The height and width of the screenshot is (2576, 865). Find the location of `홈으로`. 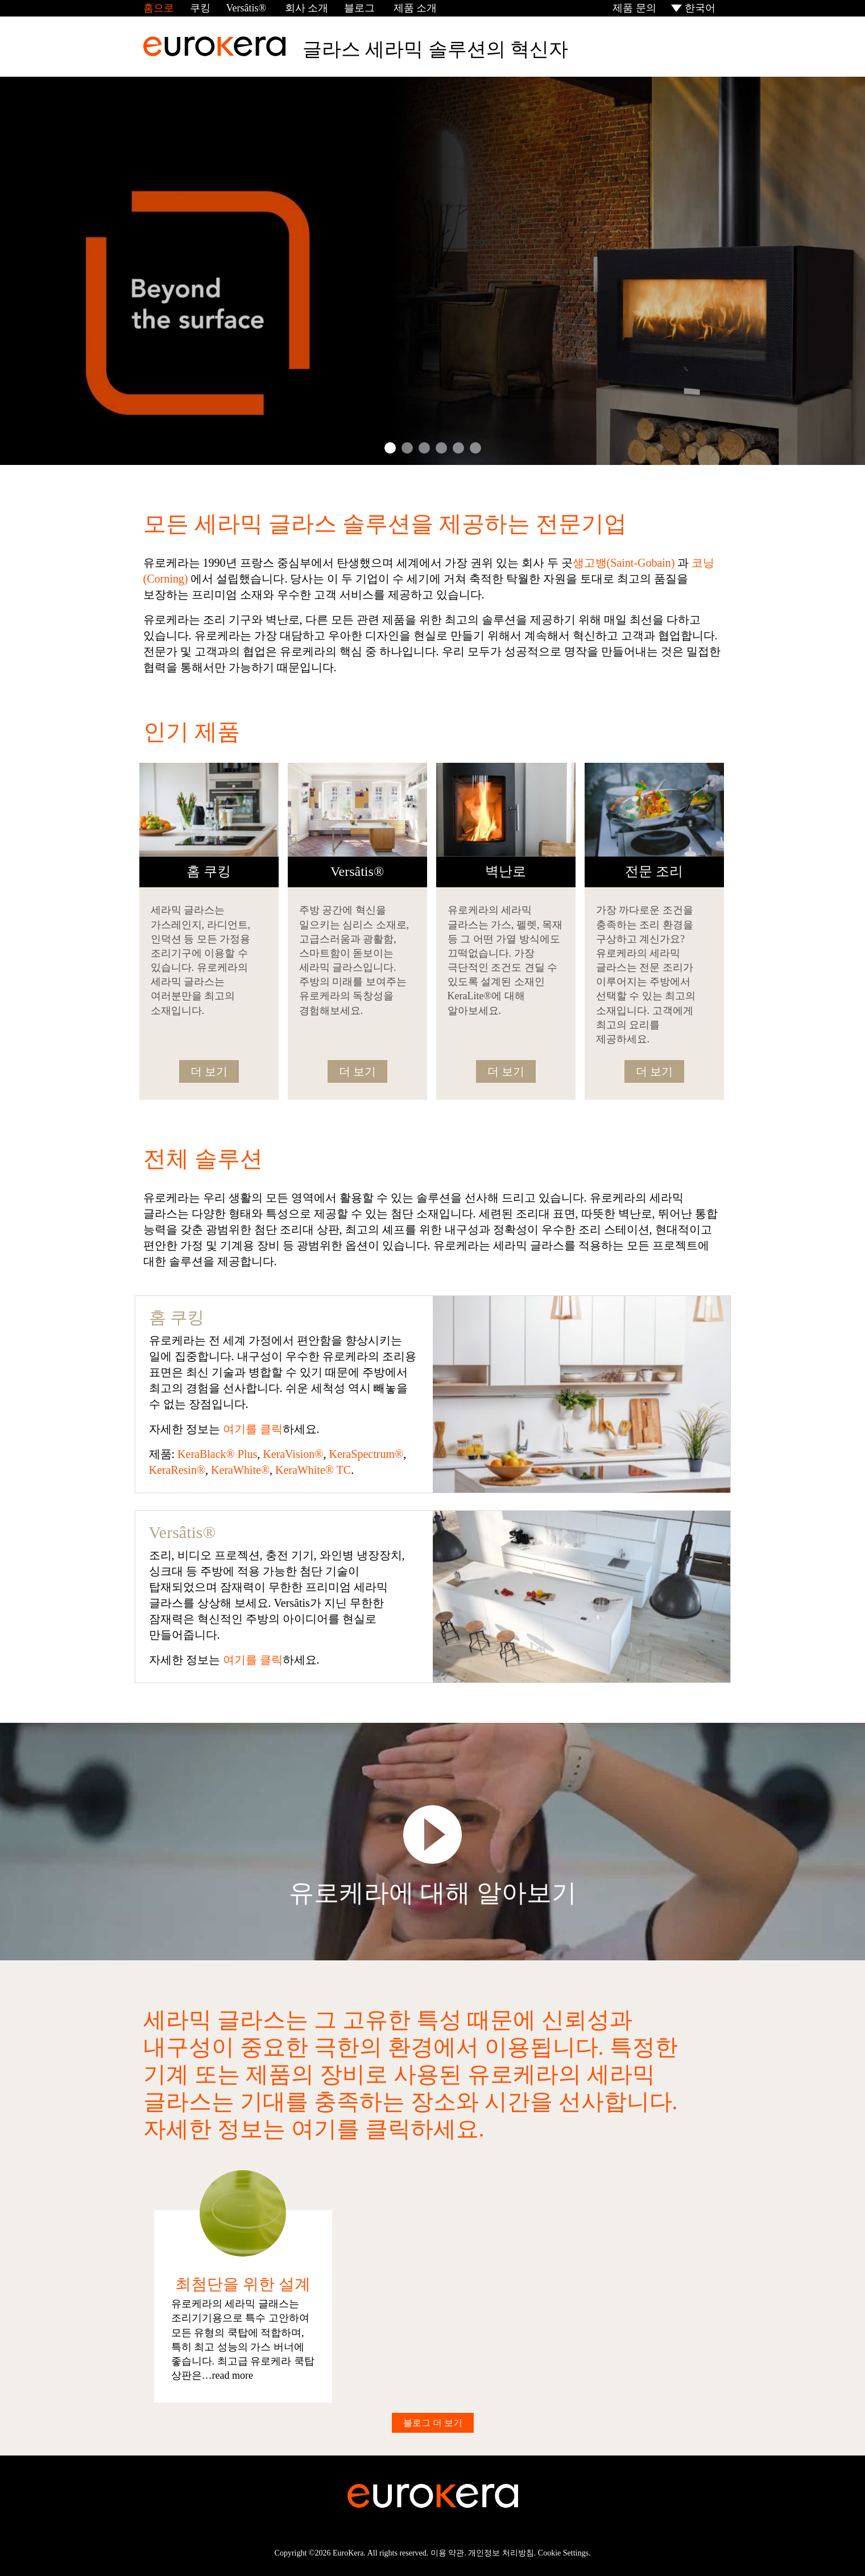

홈으로 is located at coordinates (158, 8).